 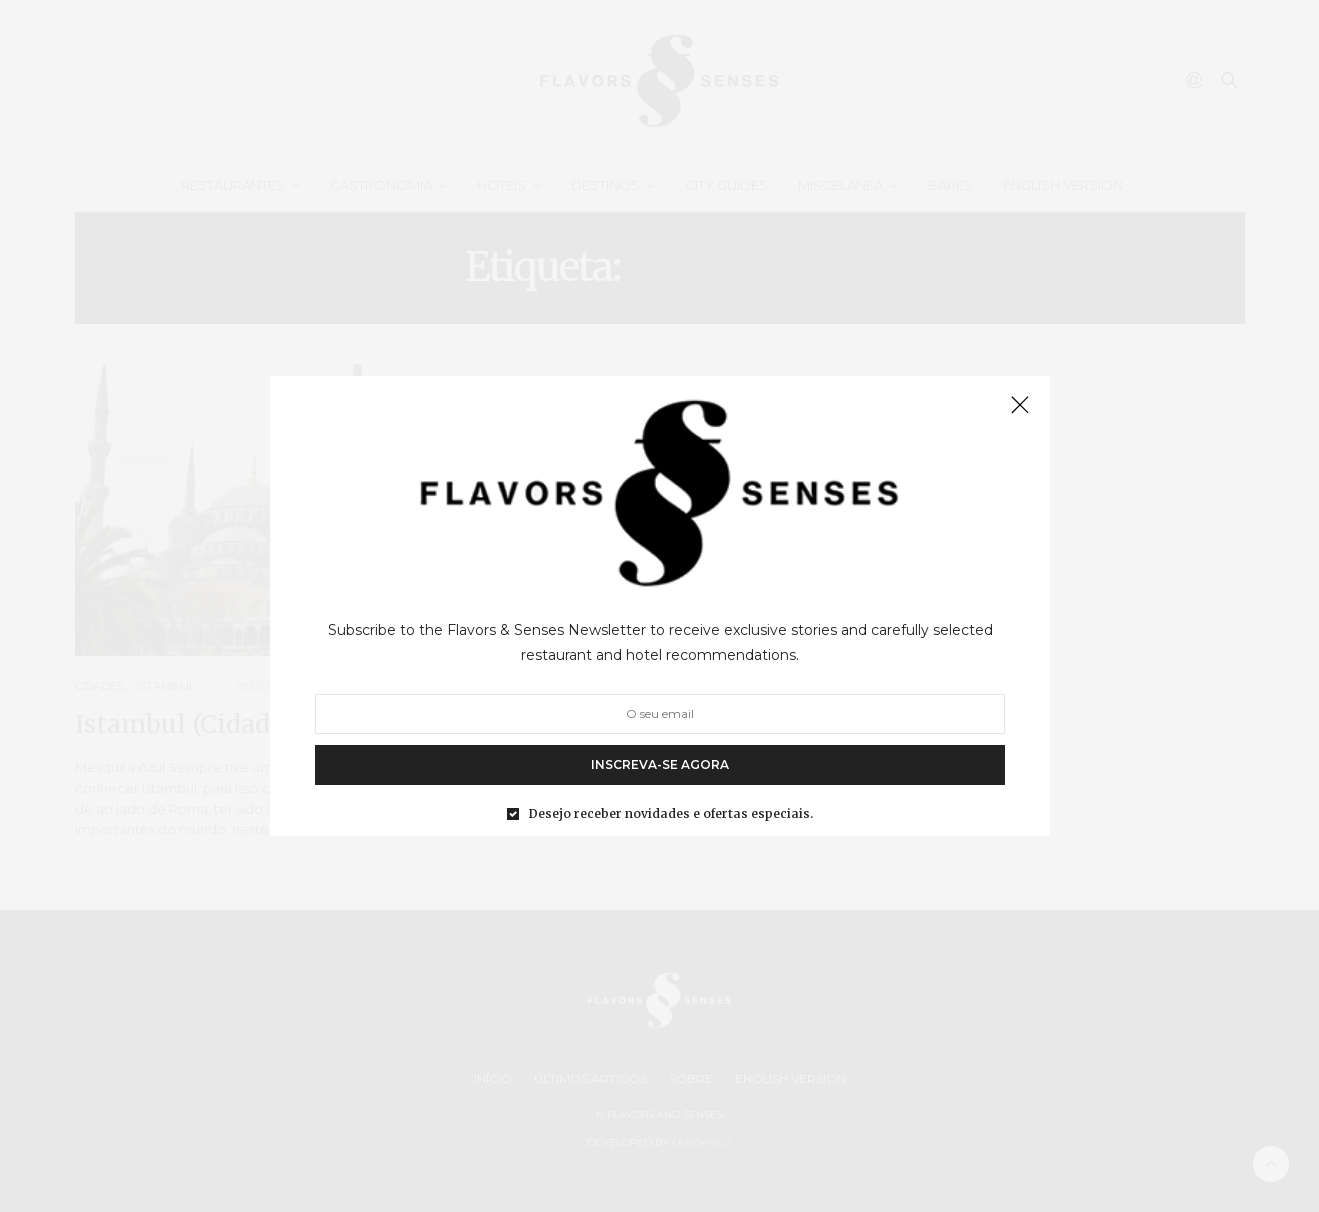 What do you see at coordinates (660, 764) in the screenshot?
I see `INSCREVA-SE AGORA` at bounding box center [660, 764].